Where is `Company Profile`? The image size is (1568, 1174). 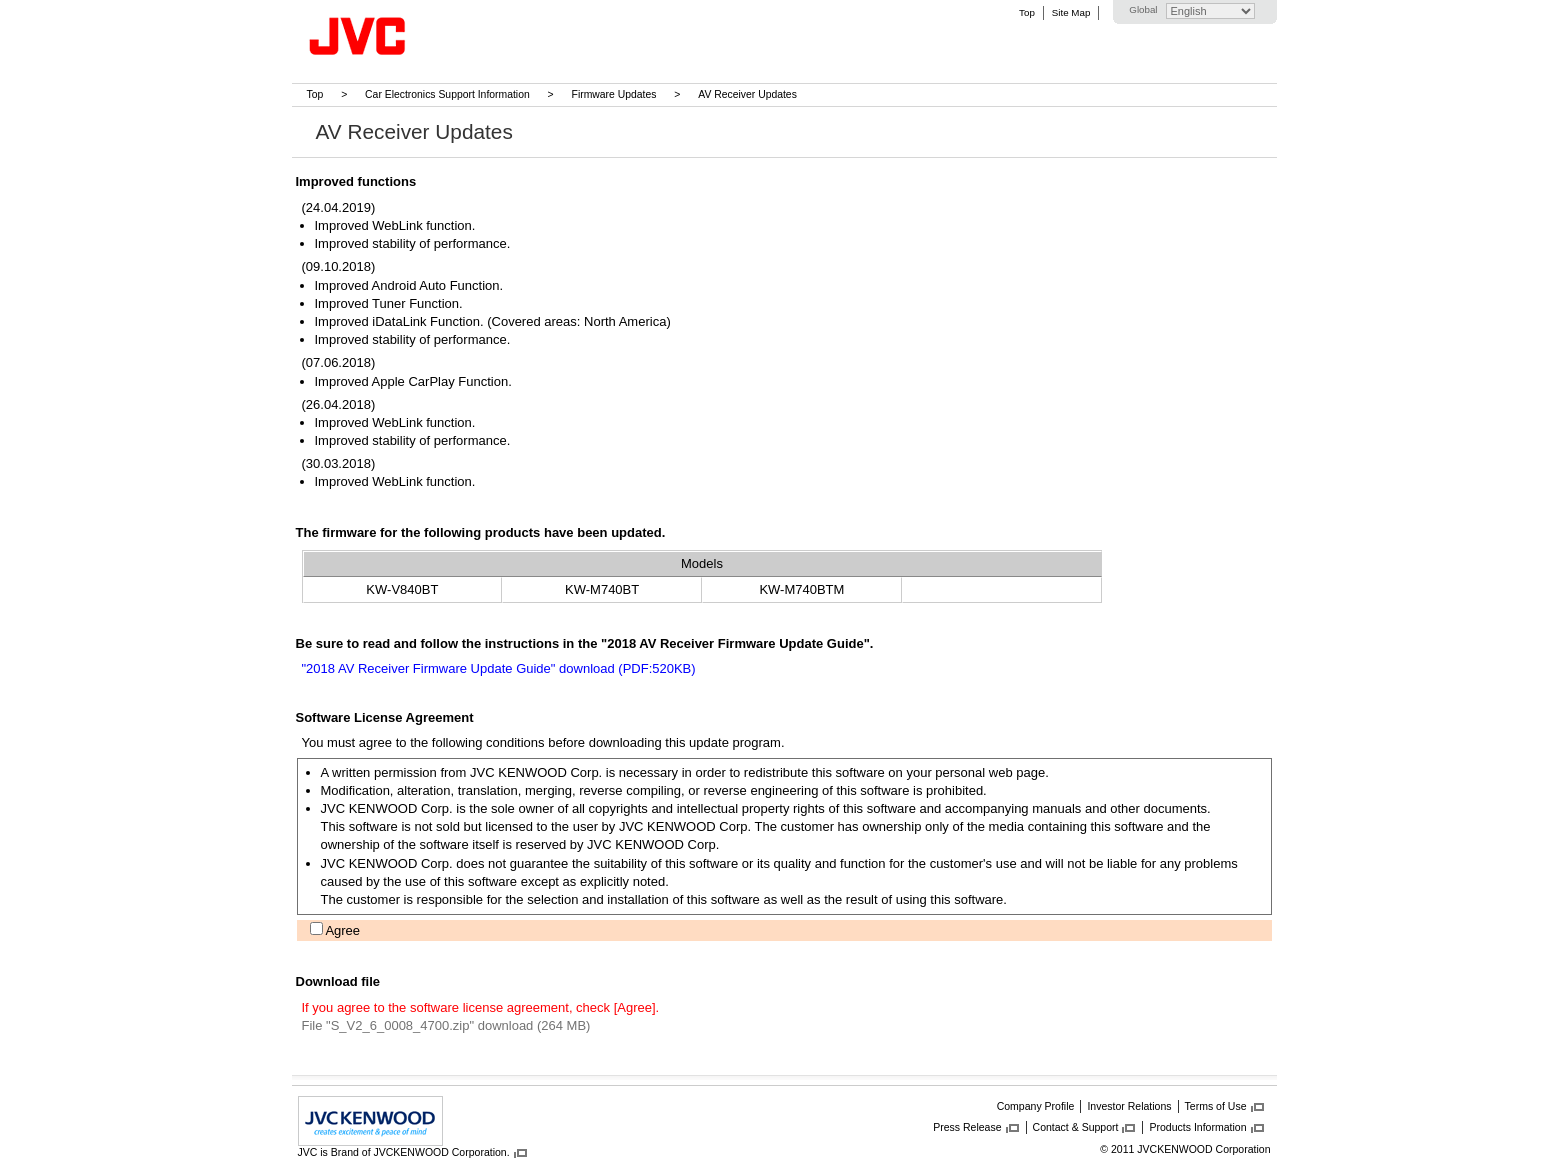 Company Profile is located at coordinates (1036, 1106).